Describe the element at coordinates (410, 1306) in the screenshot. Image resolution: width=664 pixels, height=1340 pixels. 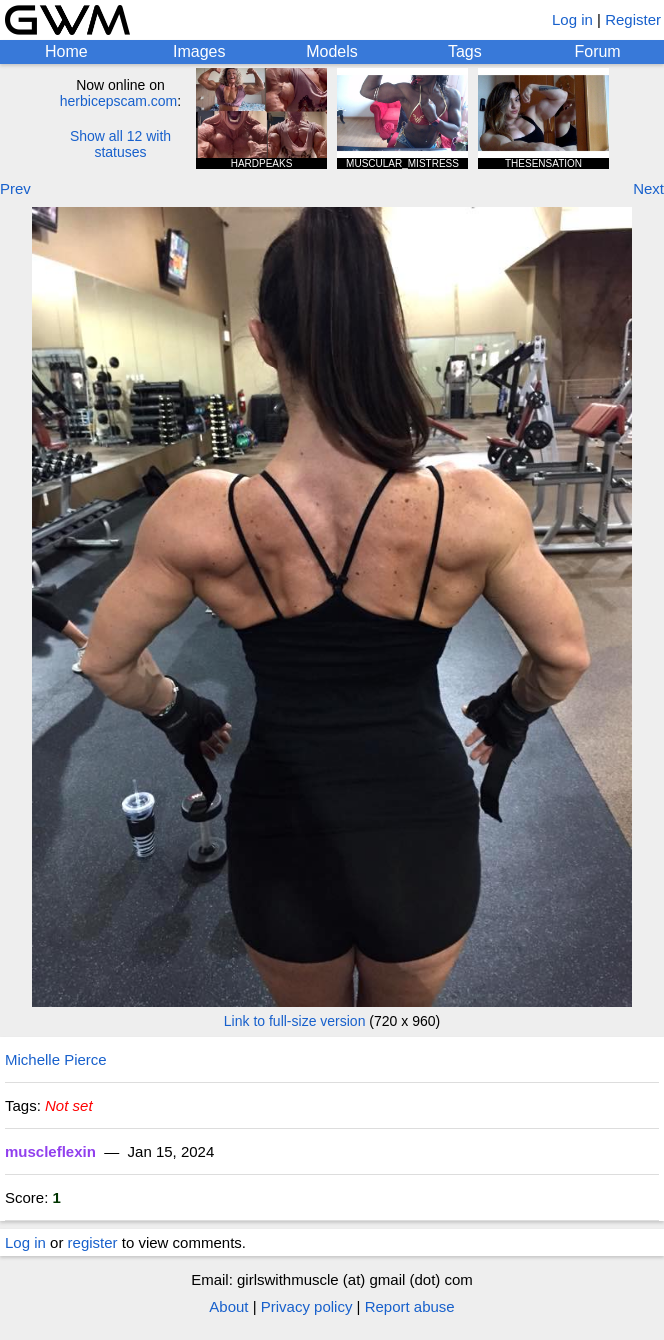
I see `Report abuse` at that location.